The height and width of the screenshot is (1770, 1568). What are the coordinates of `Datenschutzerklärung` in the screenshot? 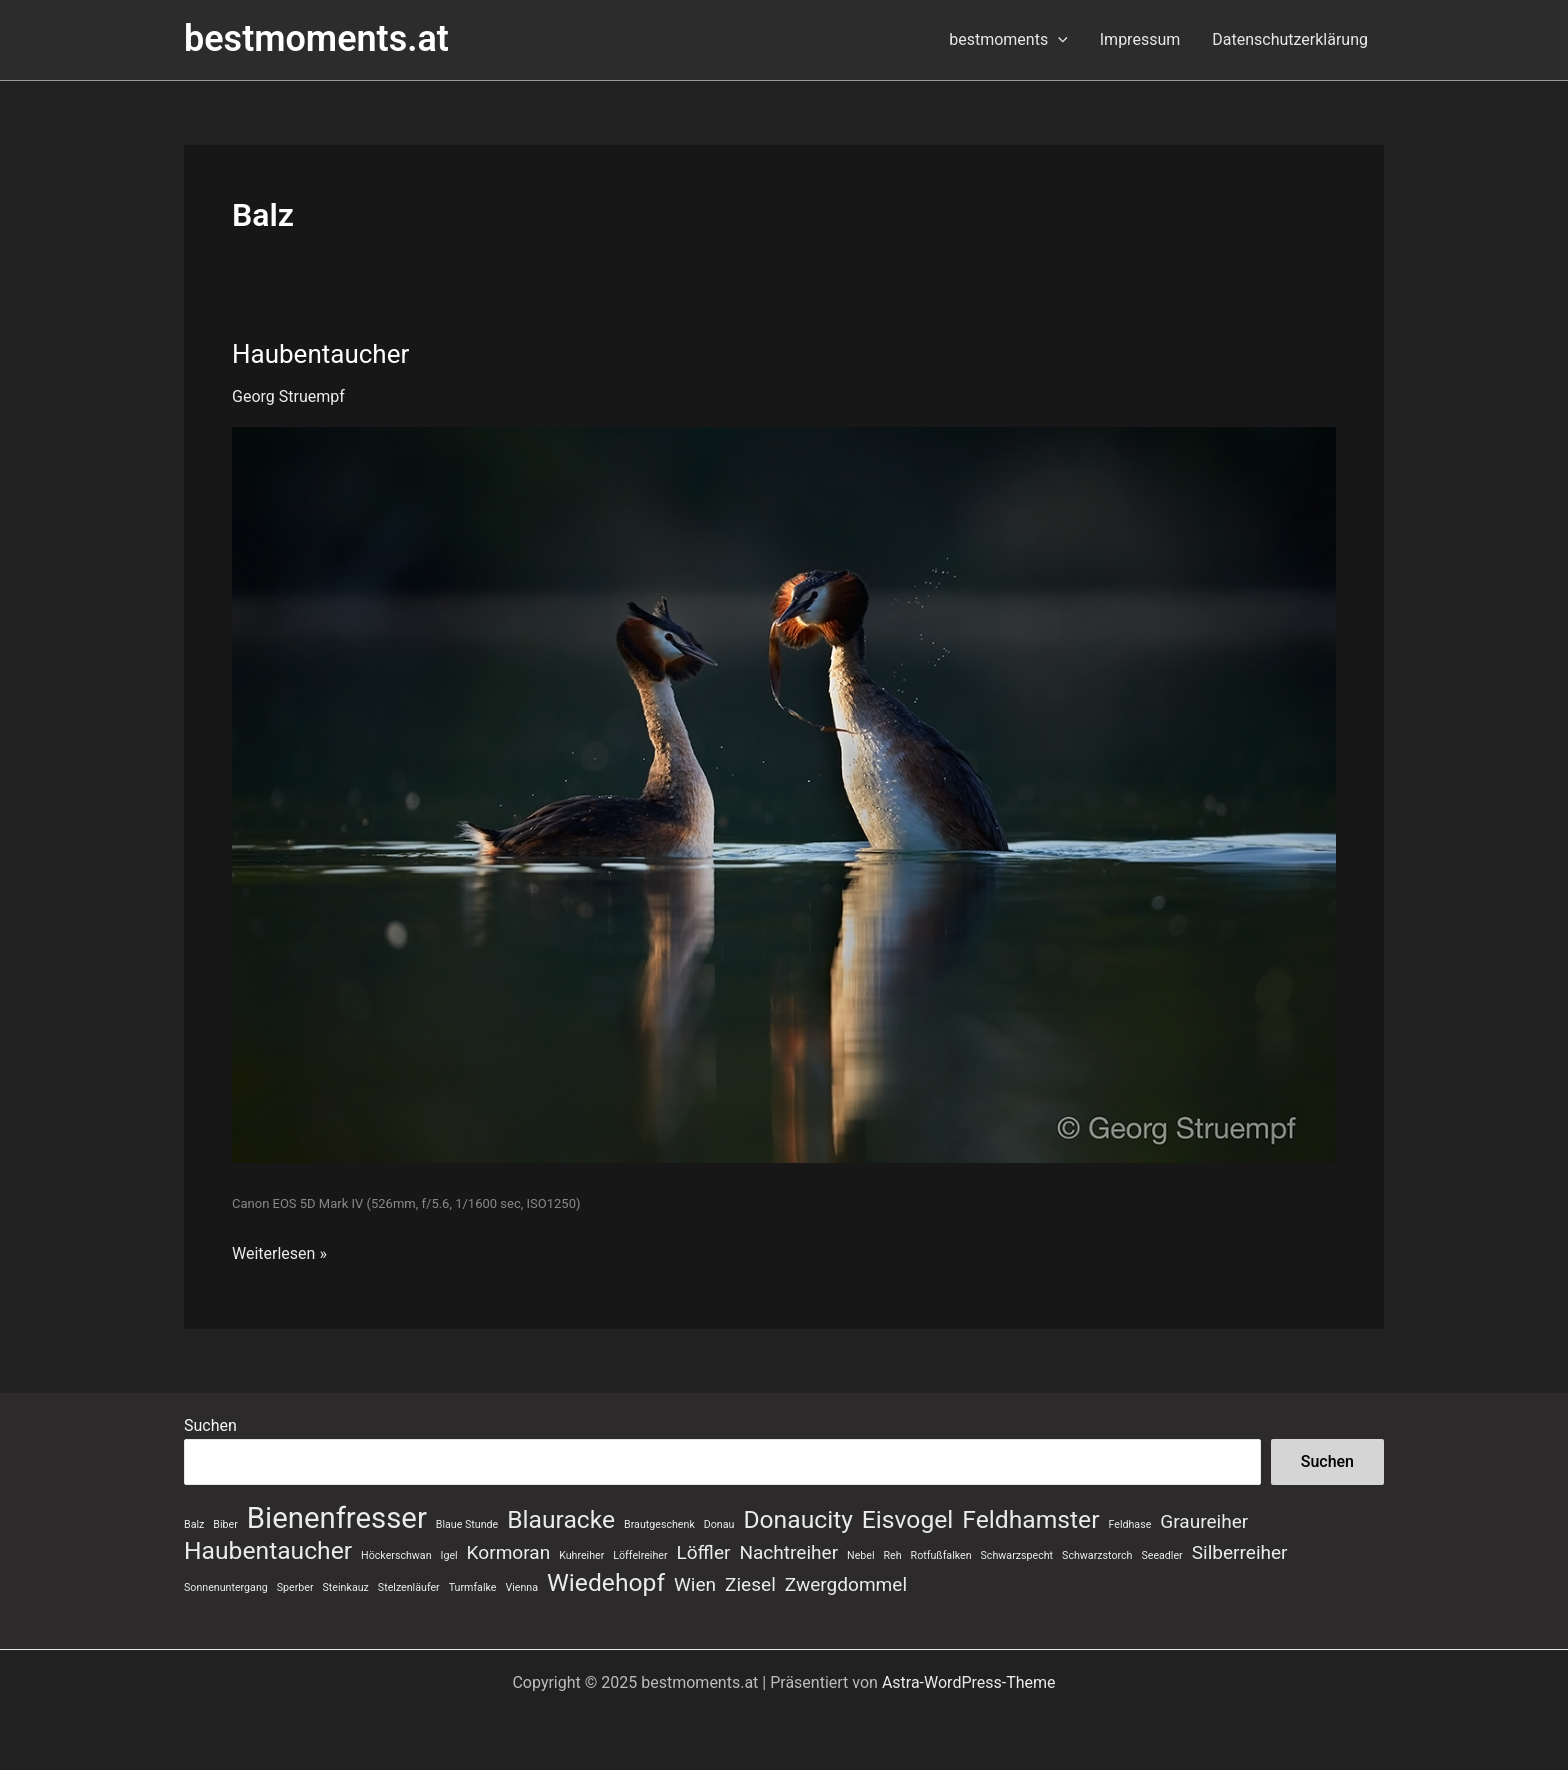 It's located at (1290, 39).